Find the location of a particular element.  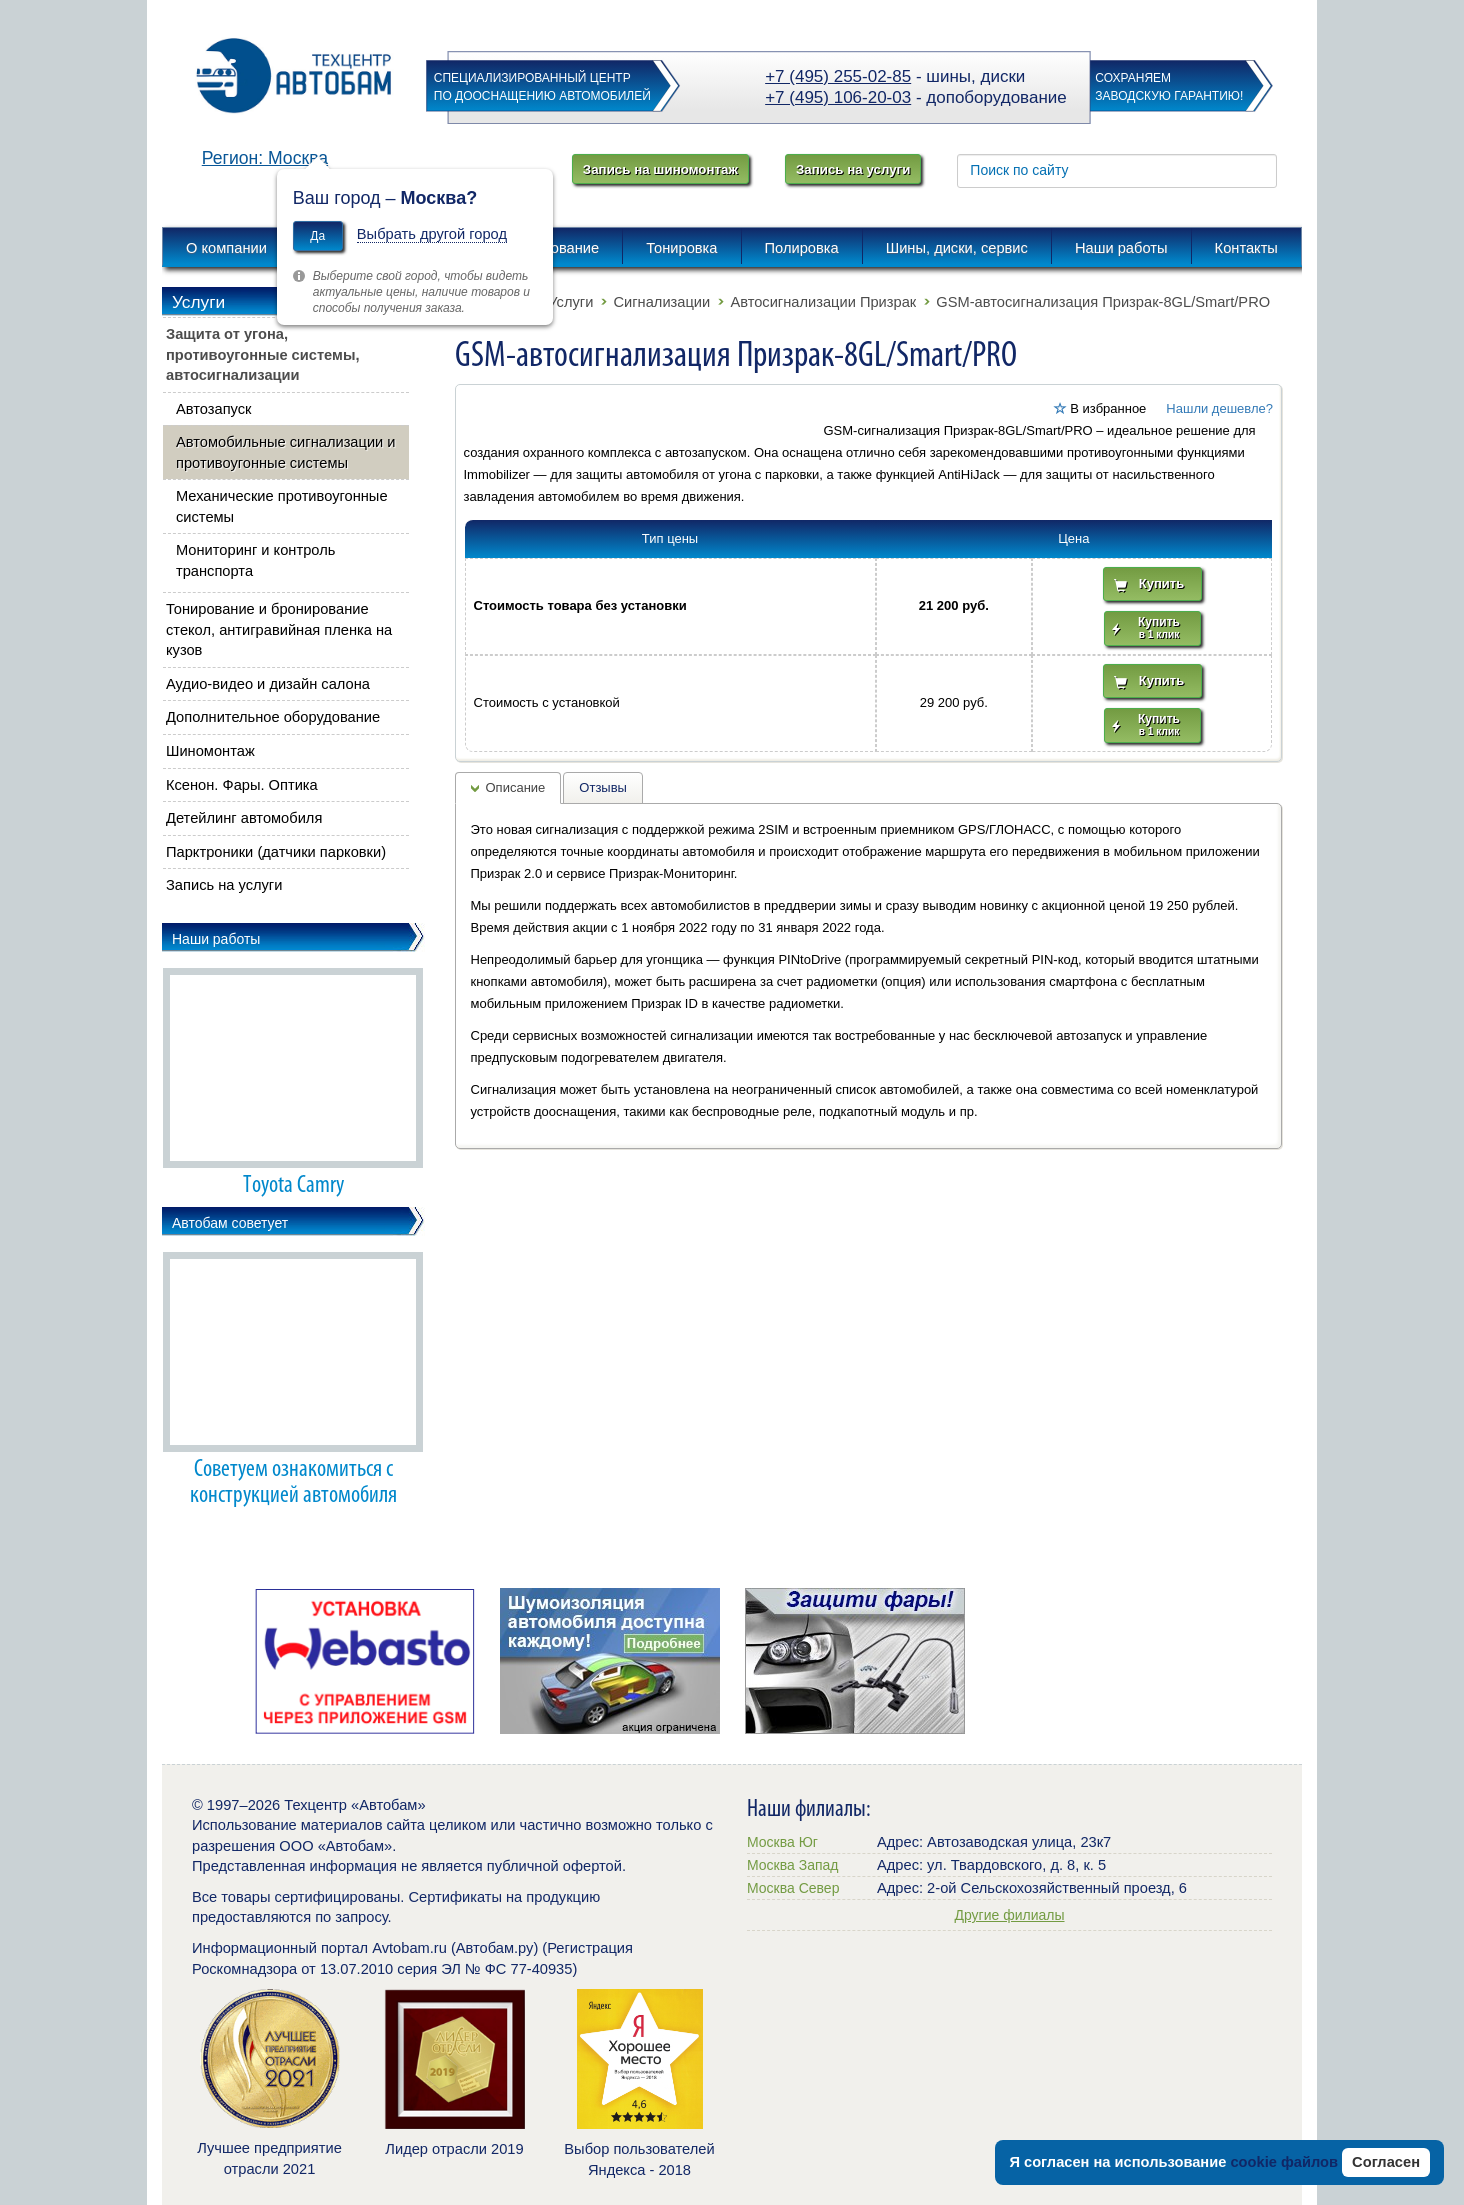

Другие филиалы is located at coordinates (1009, 1915).